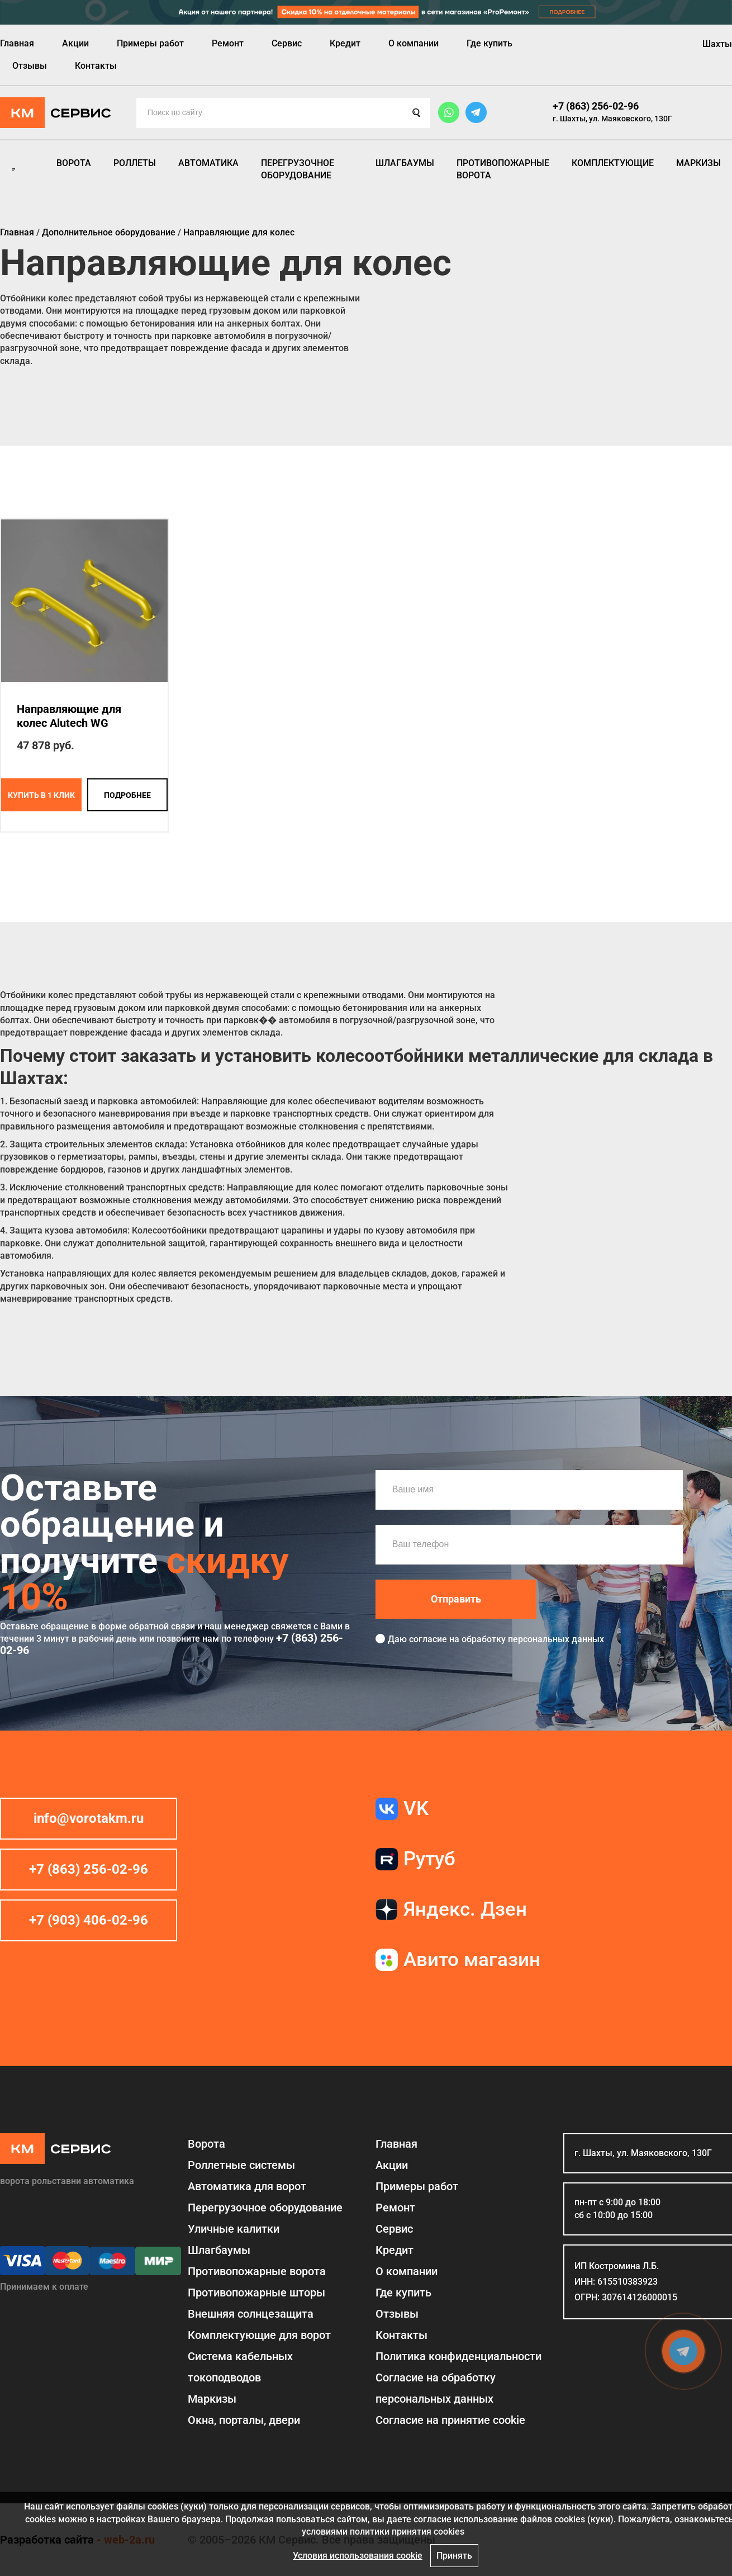 The height and width of the screenshot is (2576, 732). I want to click on Отправить, so click(456, 1599).